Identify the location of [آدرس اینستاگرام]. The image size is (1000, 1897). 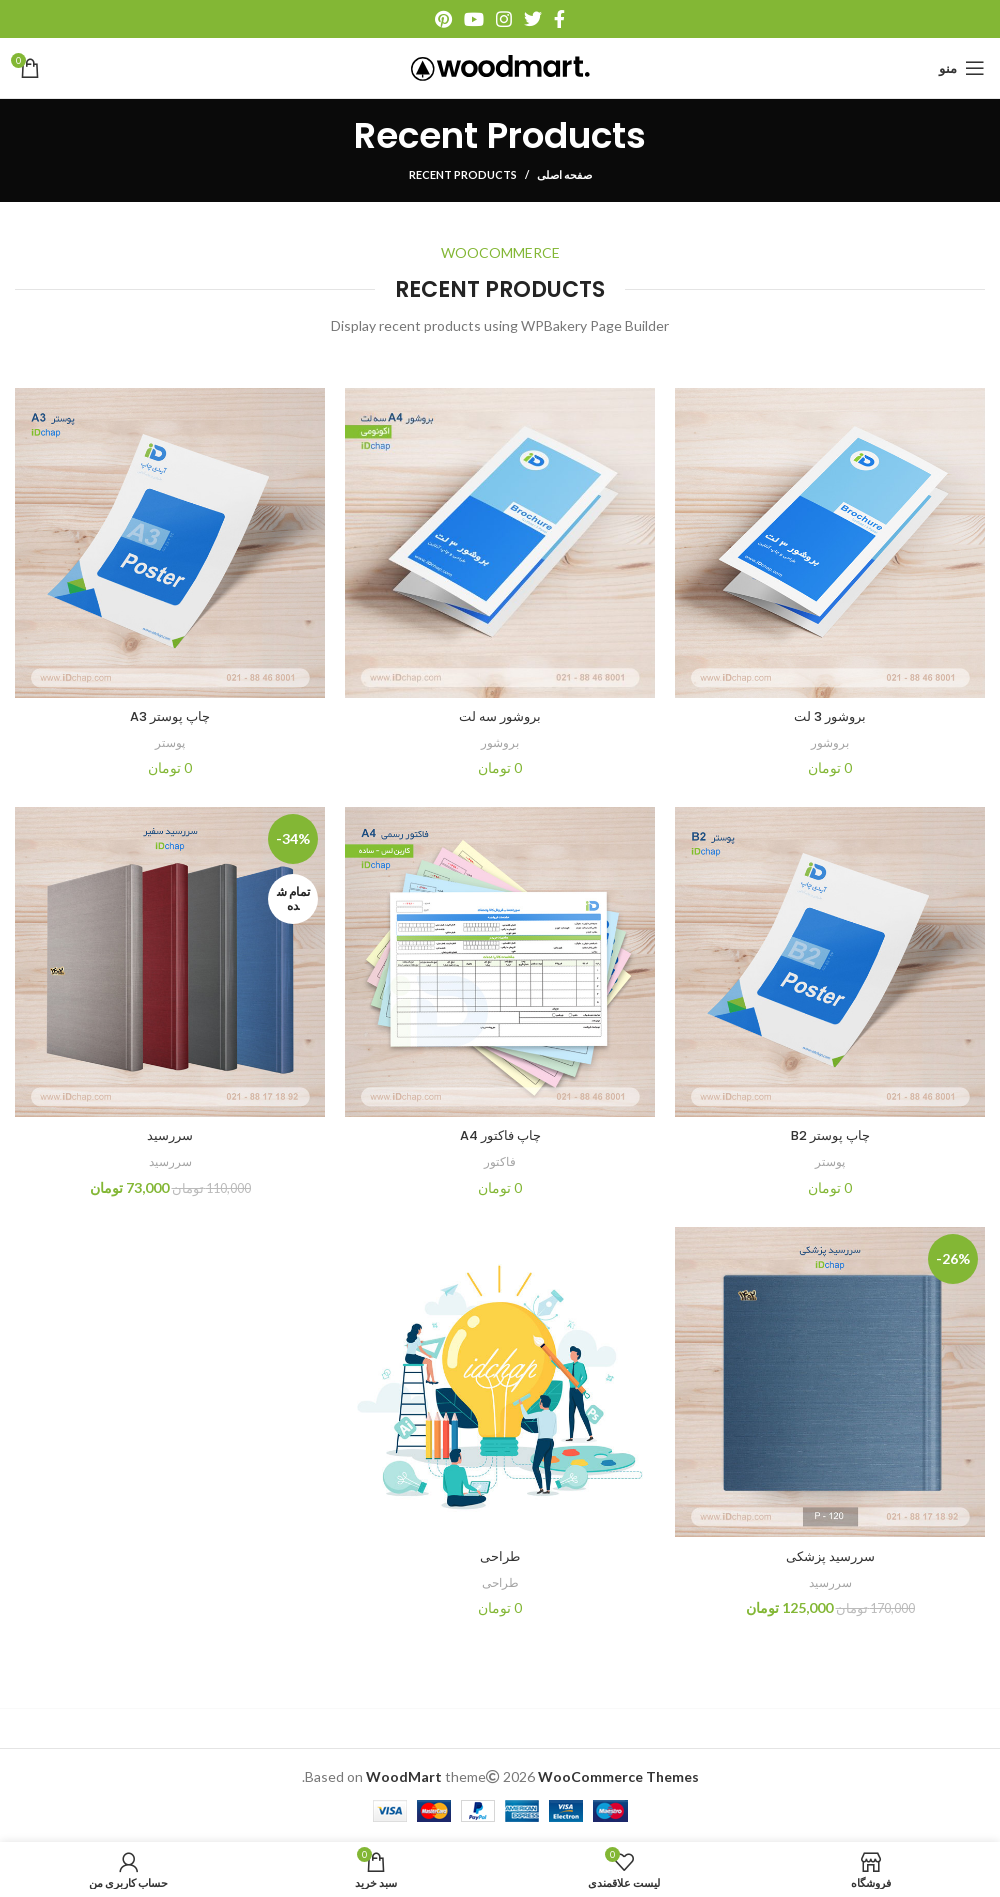
(504, 19).